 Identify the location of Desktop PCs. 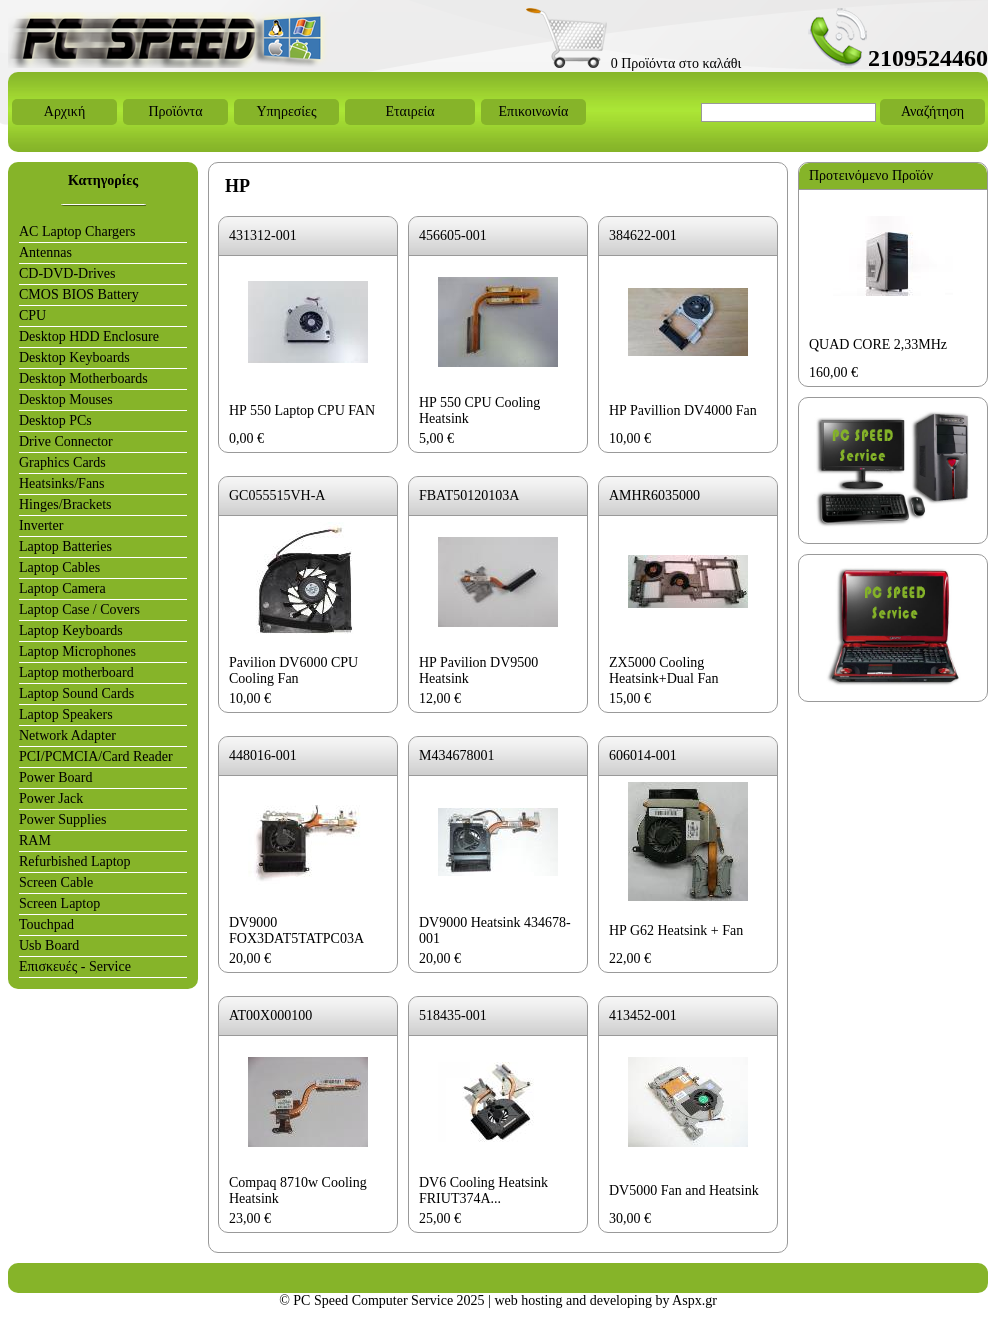
(55, 420).